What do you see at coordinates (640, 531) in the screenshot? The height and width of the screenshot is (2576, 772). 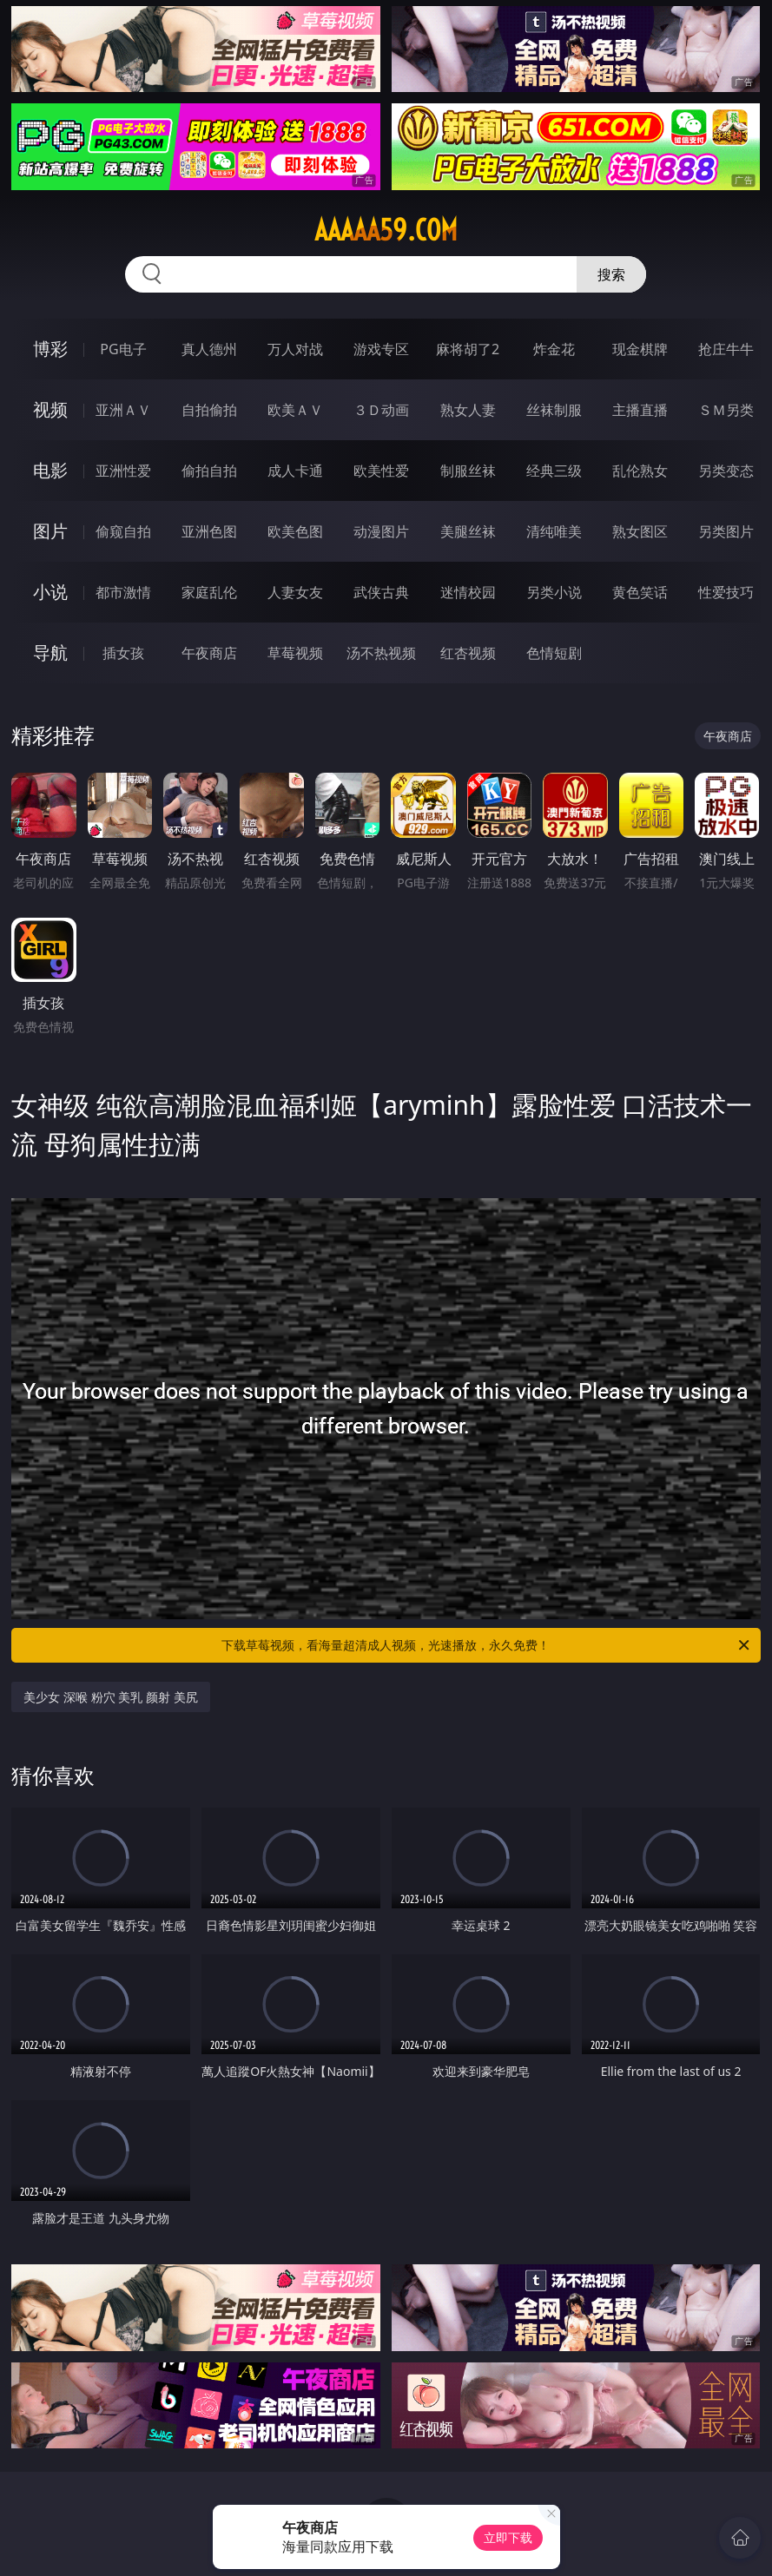 I see `熟女图区` at bounding box center [640, 531].